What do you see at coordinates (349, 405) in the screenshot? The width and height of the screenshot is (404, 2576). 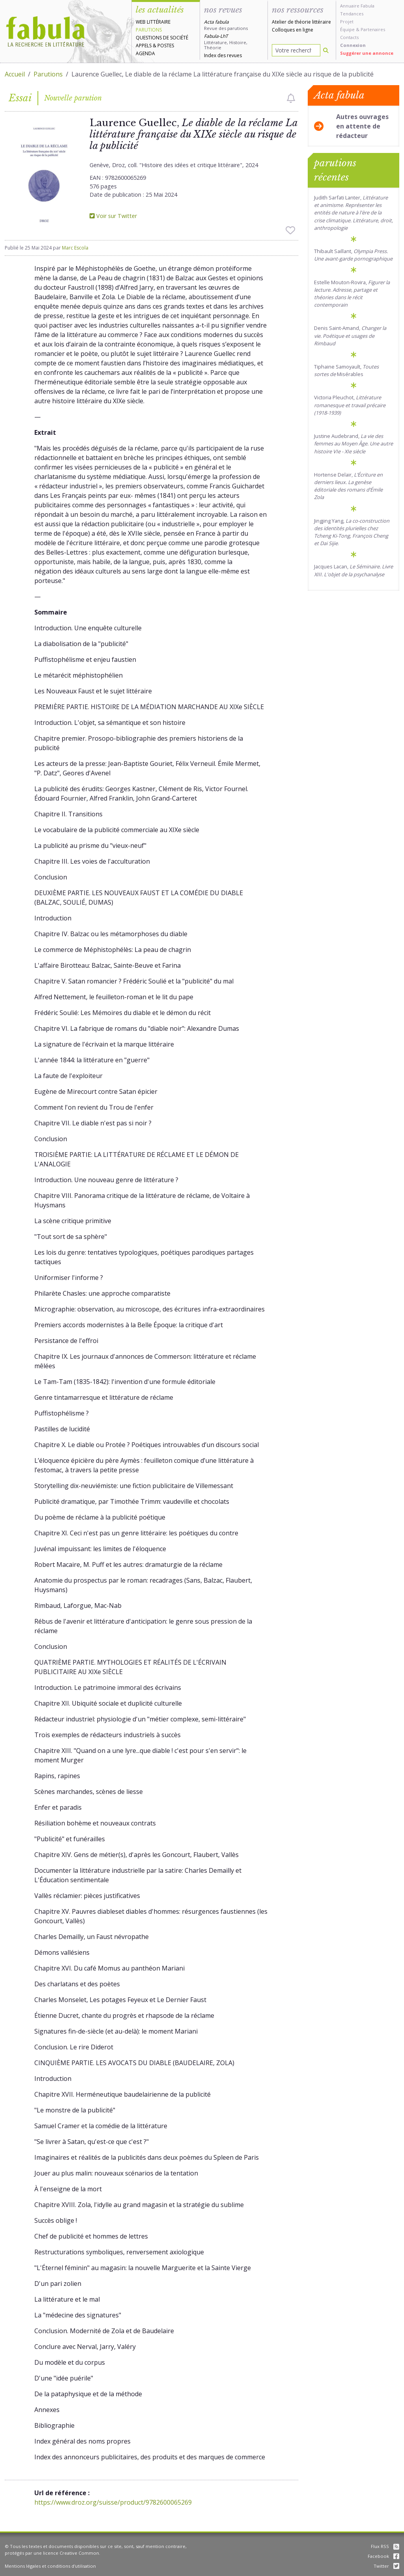 I see `Victoria Pleuchot,` at bounding box center [349, 405].